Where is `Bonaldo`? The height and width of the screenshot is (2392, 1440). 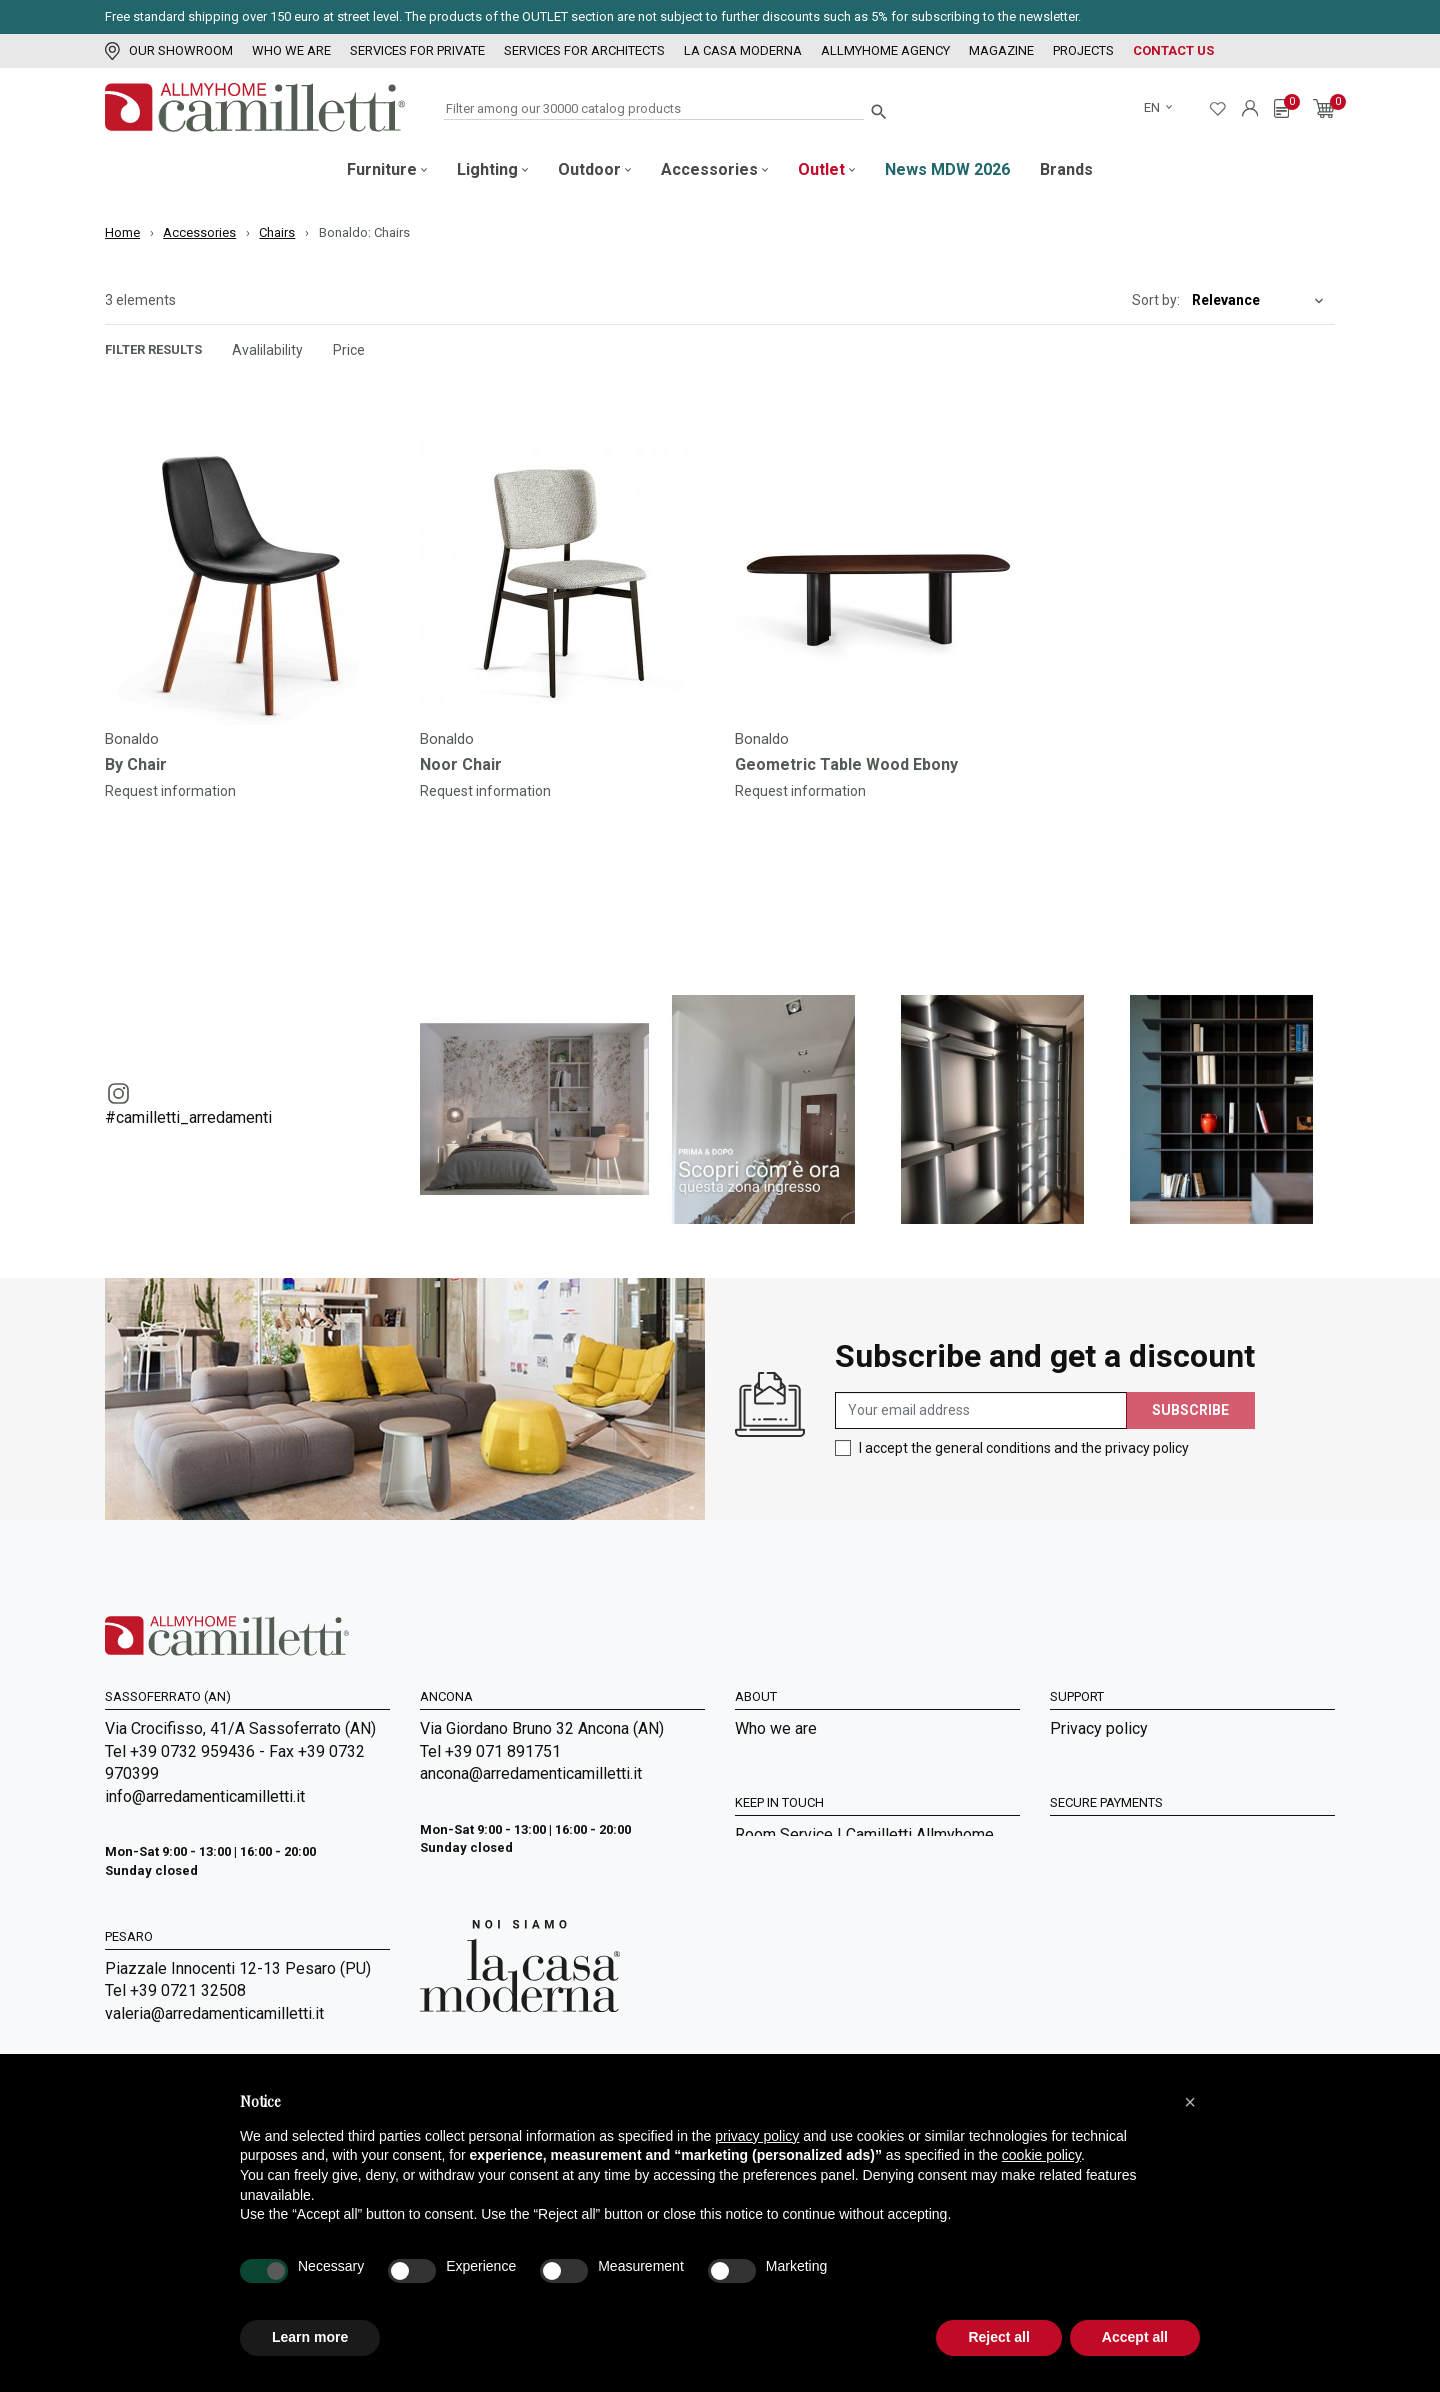
Bonaldo is located at coordinates (132, 739).